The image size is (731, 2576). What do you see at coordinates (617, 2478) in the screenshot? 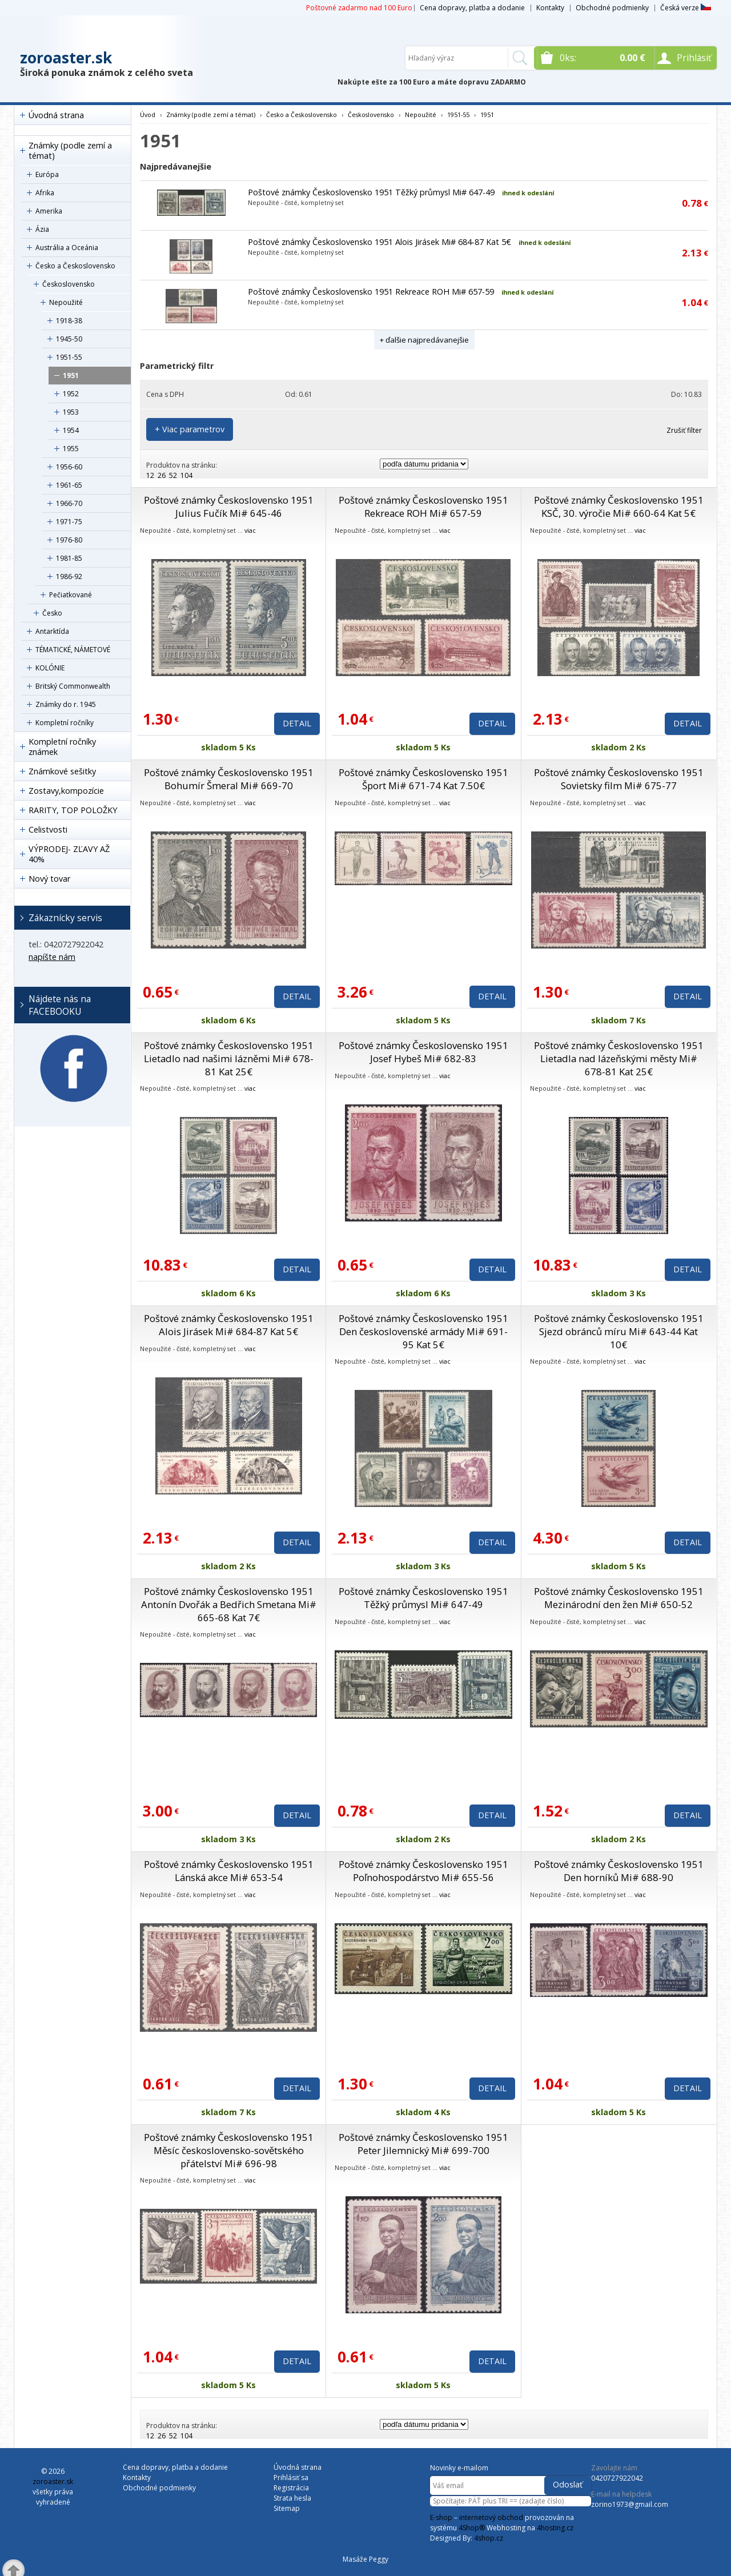
I see `0420727922042` at bounding box center [617, 2478].